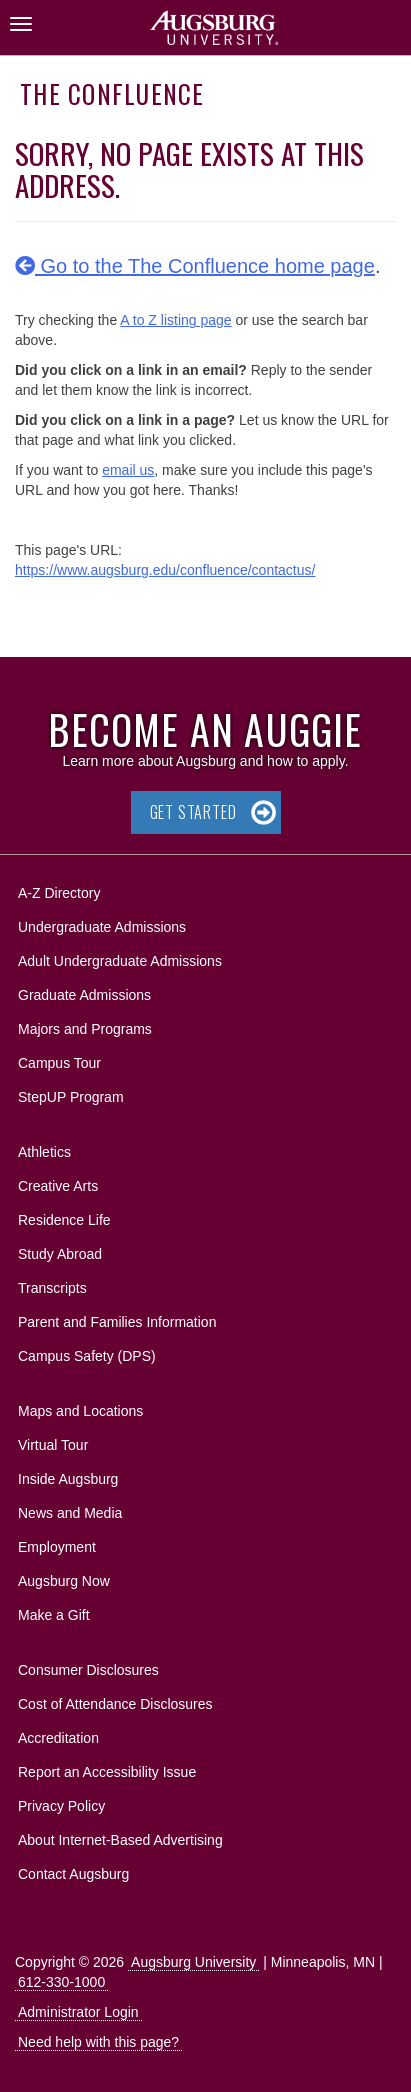 This screenshot has height=2092, width=411. Describe the element at coordinates (58, 1186) in the screenshot. I see `Creative Arts` at that location.